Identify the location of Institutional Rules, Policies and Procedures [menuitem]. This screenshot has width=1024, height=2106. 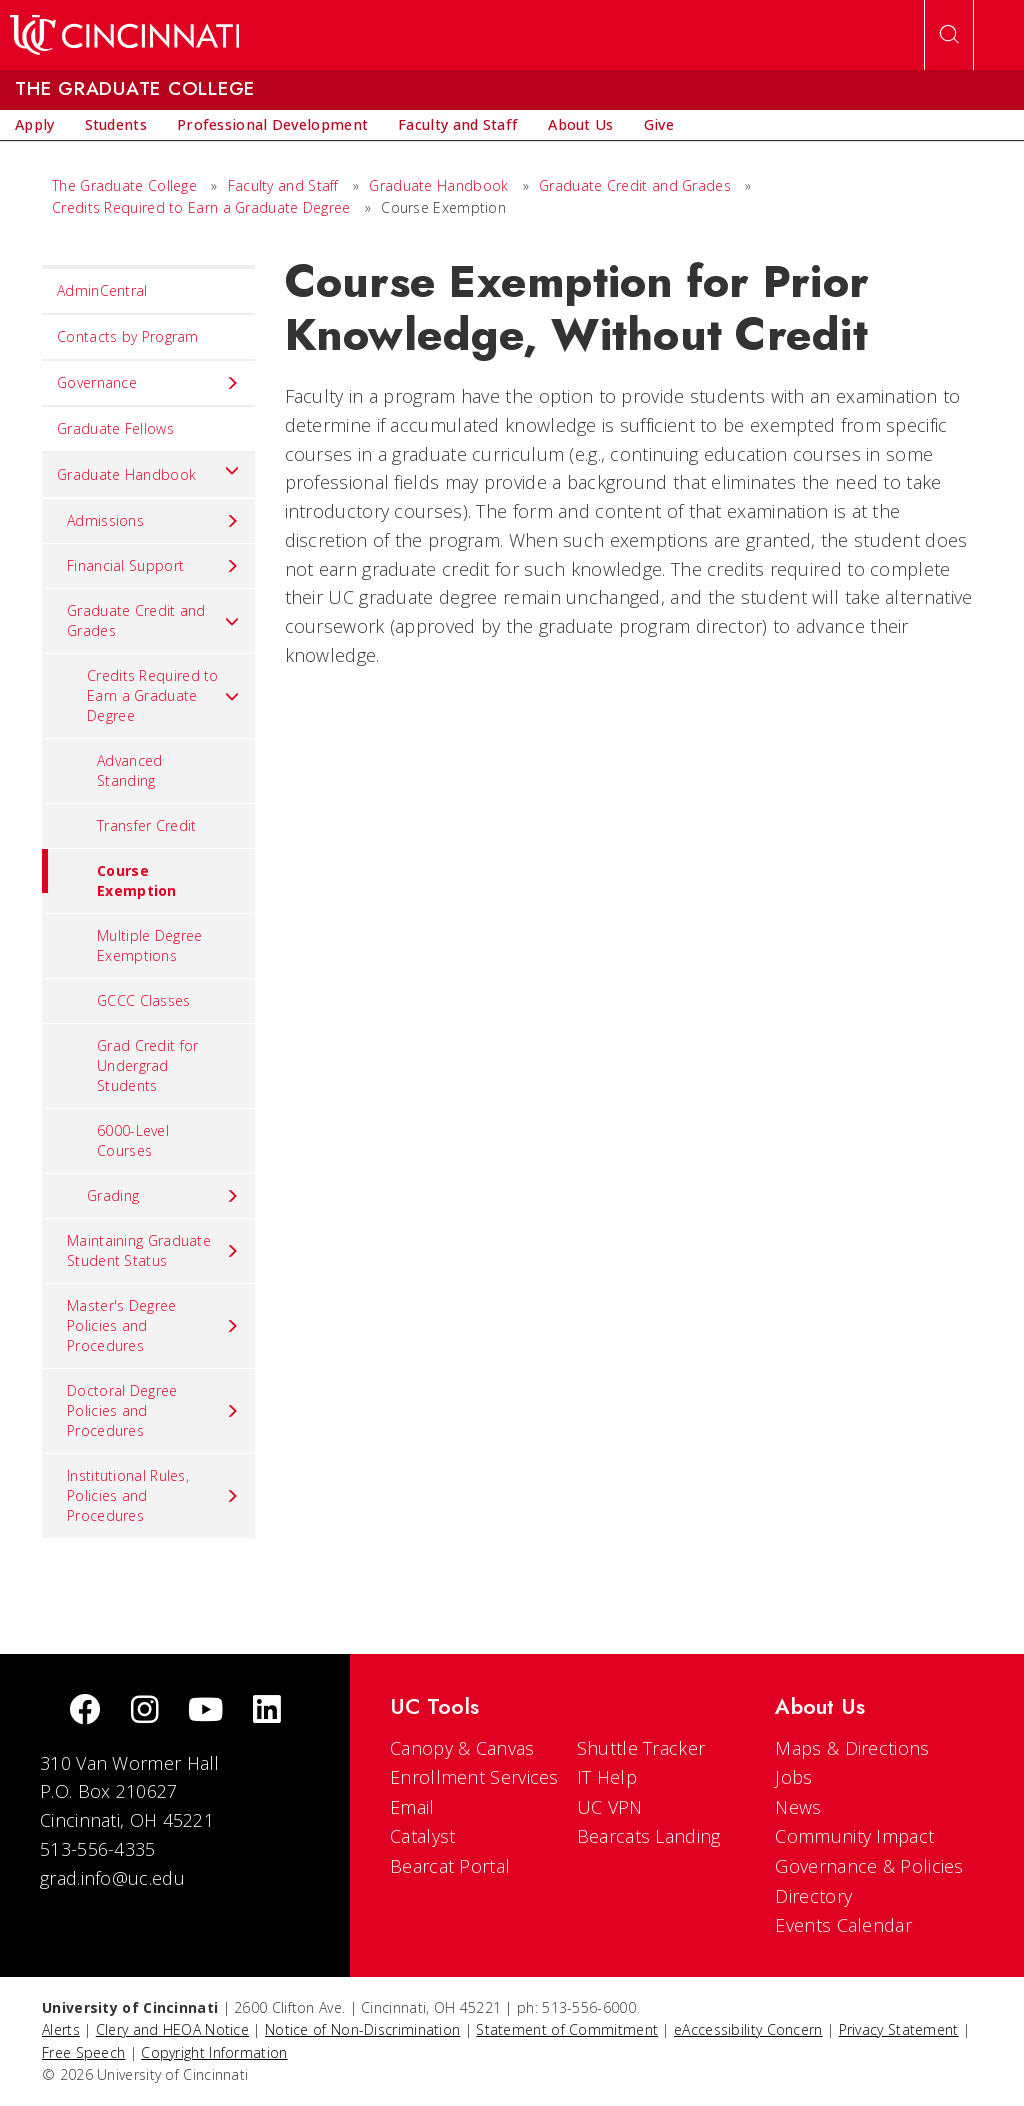
(153, 1495).